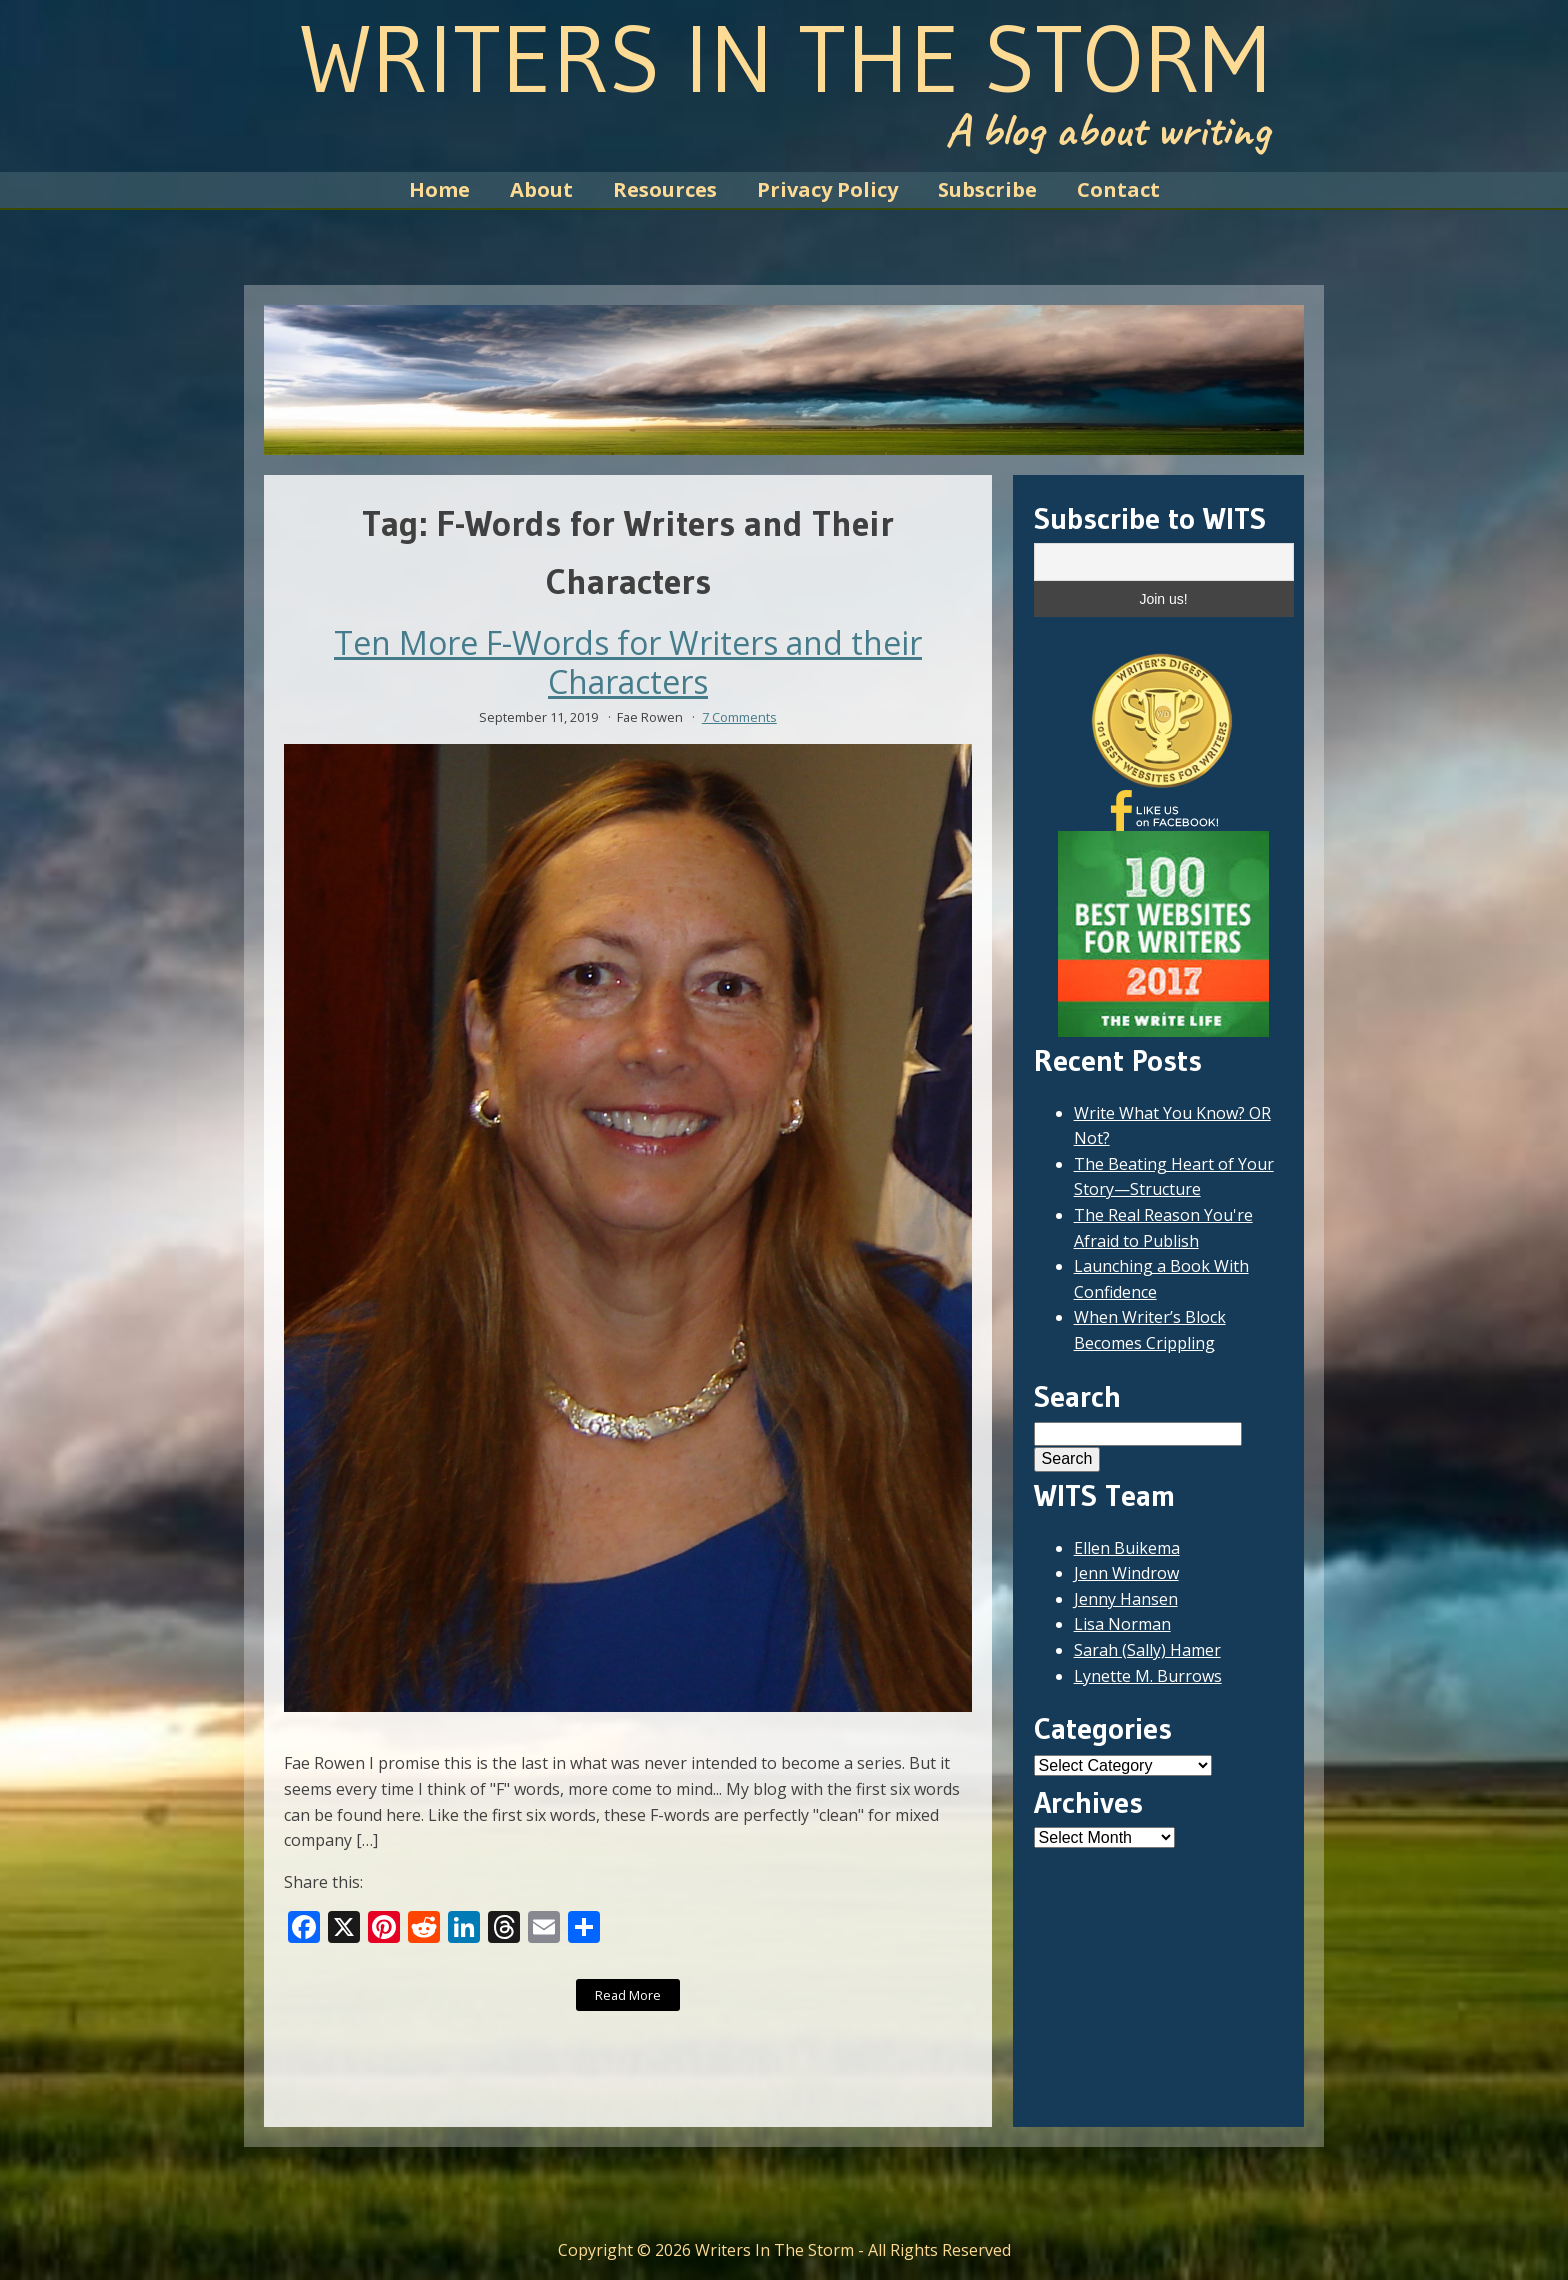  Describe the element at coordinates (739, 717) in the screenshot. I see `7 Comments` at that location.